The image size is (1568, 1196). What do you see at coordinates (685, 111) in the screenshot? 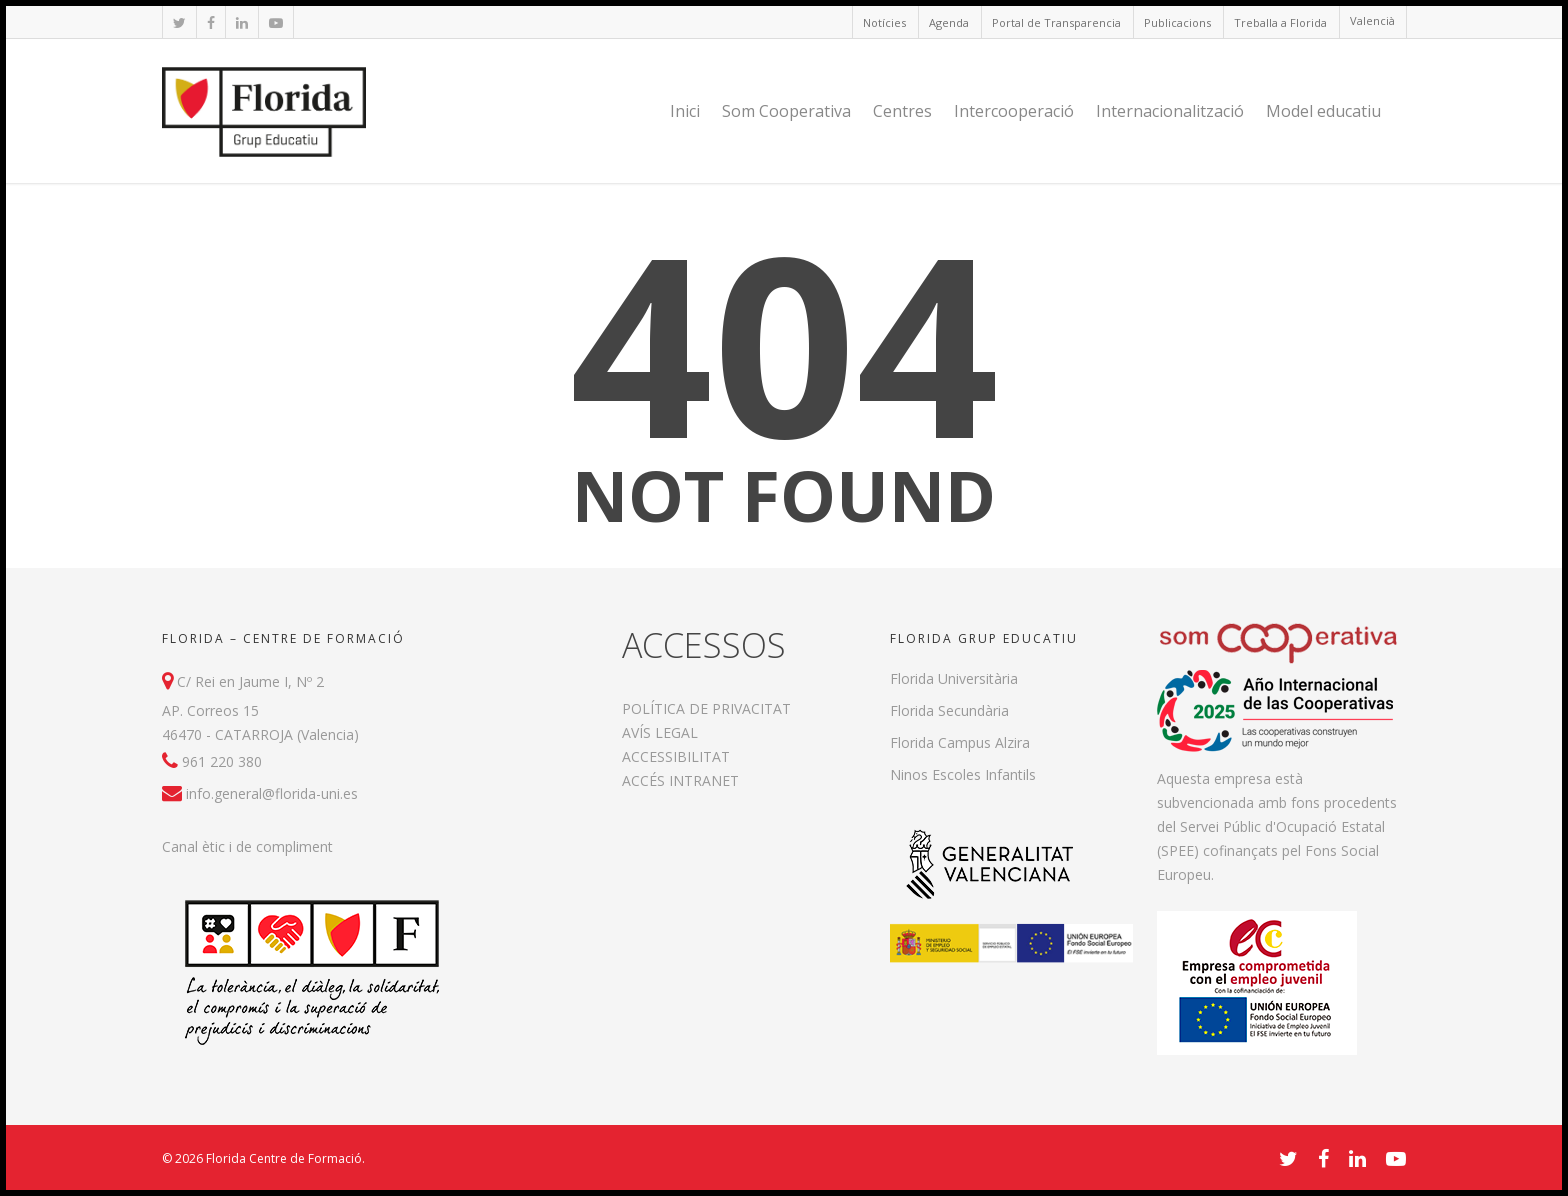
I see `Inici` at bounding box center [685, 111].